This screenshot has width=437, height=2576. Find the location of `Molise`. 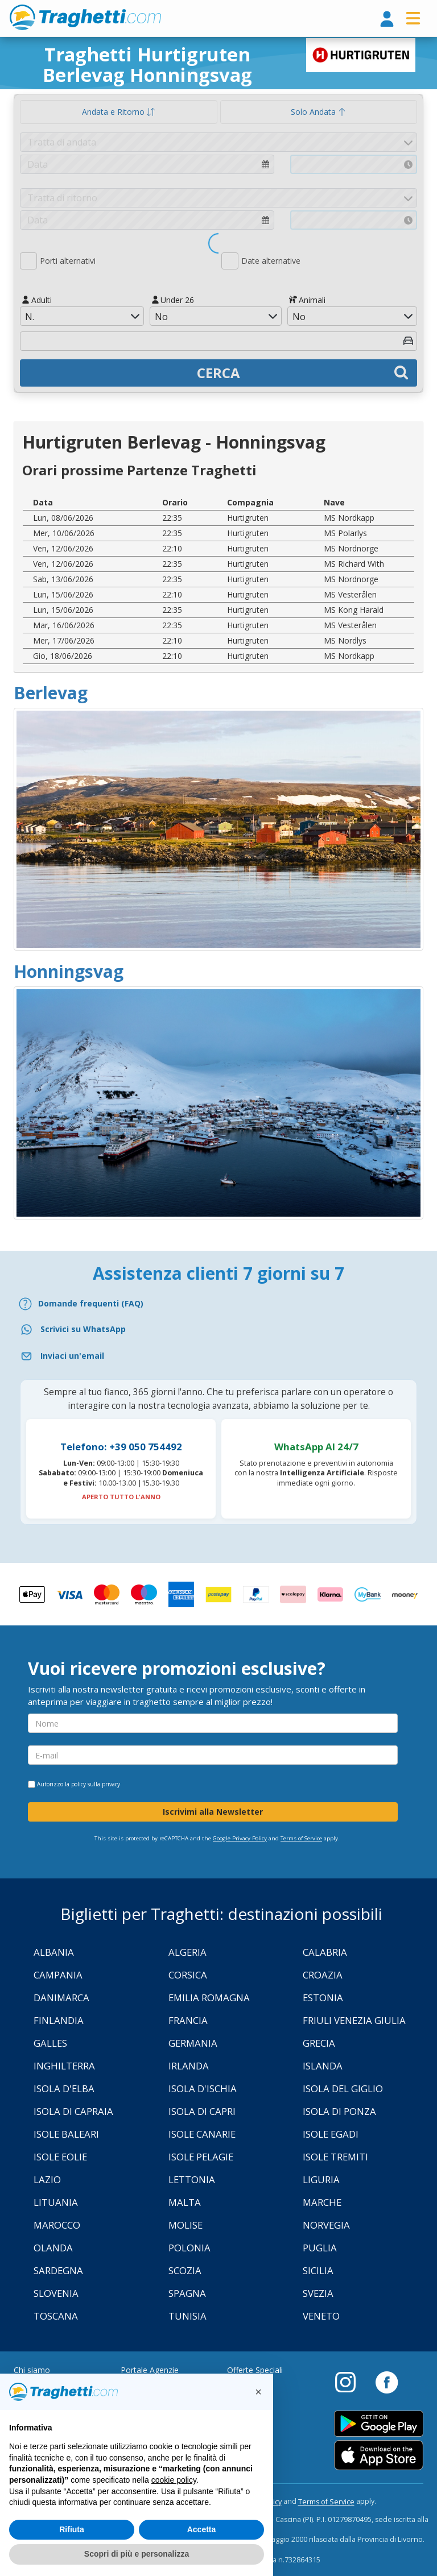

Molise is located at coordinates (185, 2224).